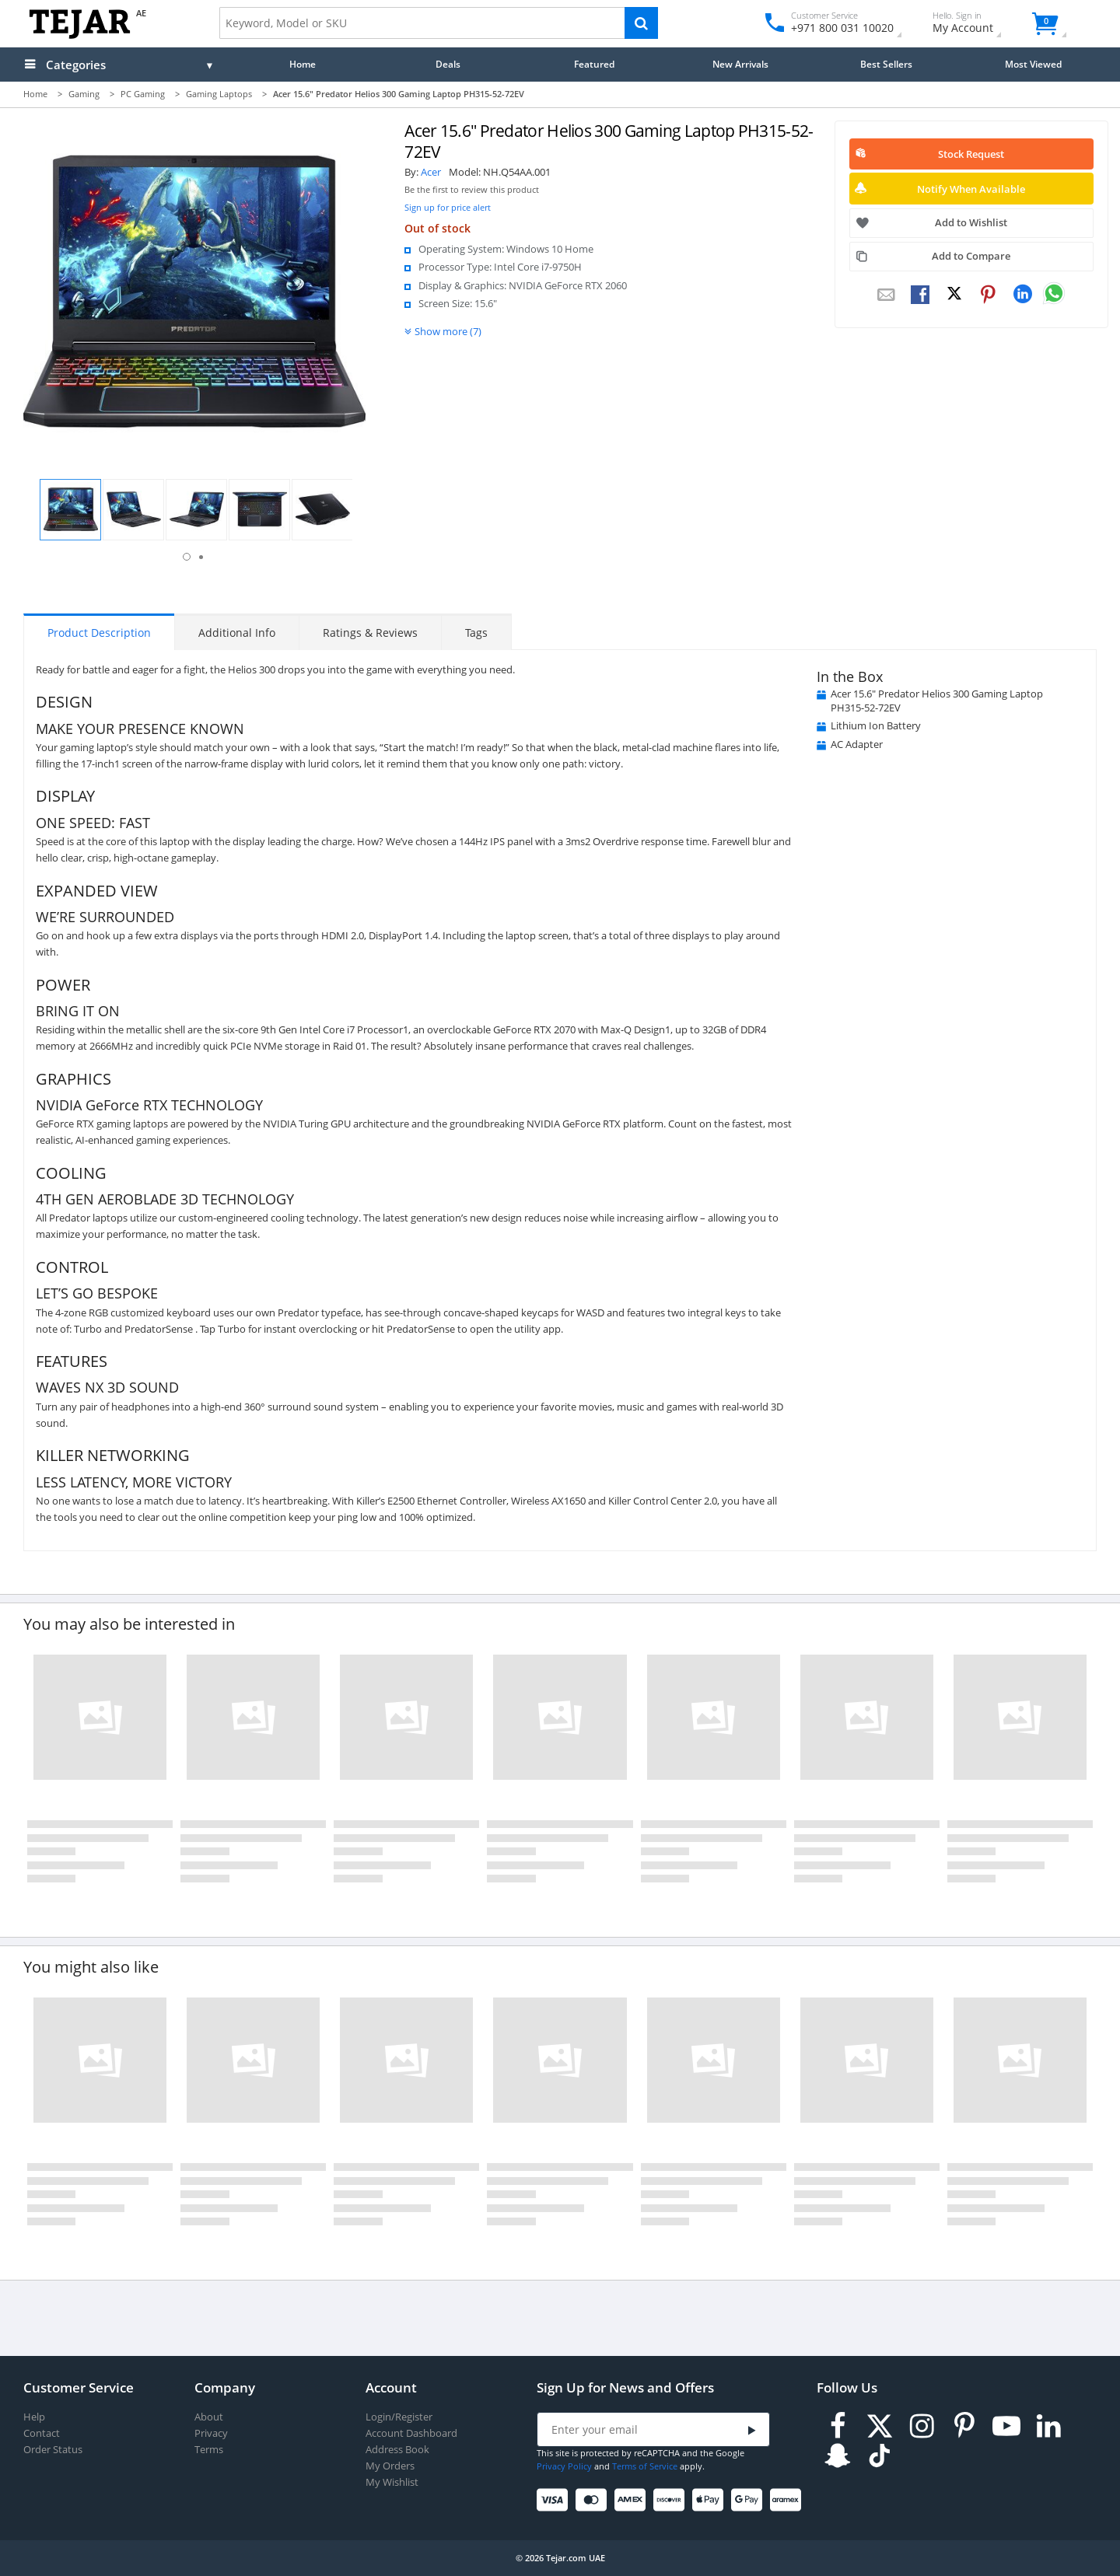 Image resolution: width=1120 pixels, height=2576 pixels. Describe the element at coordinates (471, 189) in the screenshot. I see `Be the first to review this product` at that location.